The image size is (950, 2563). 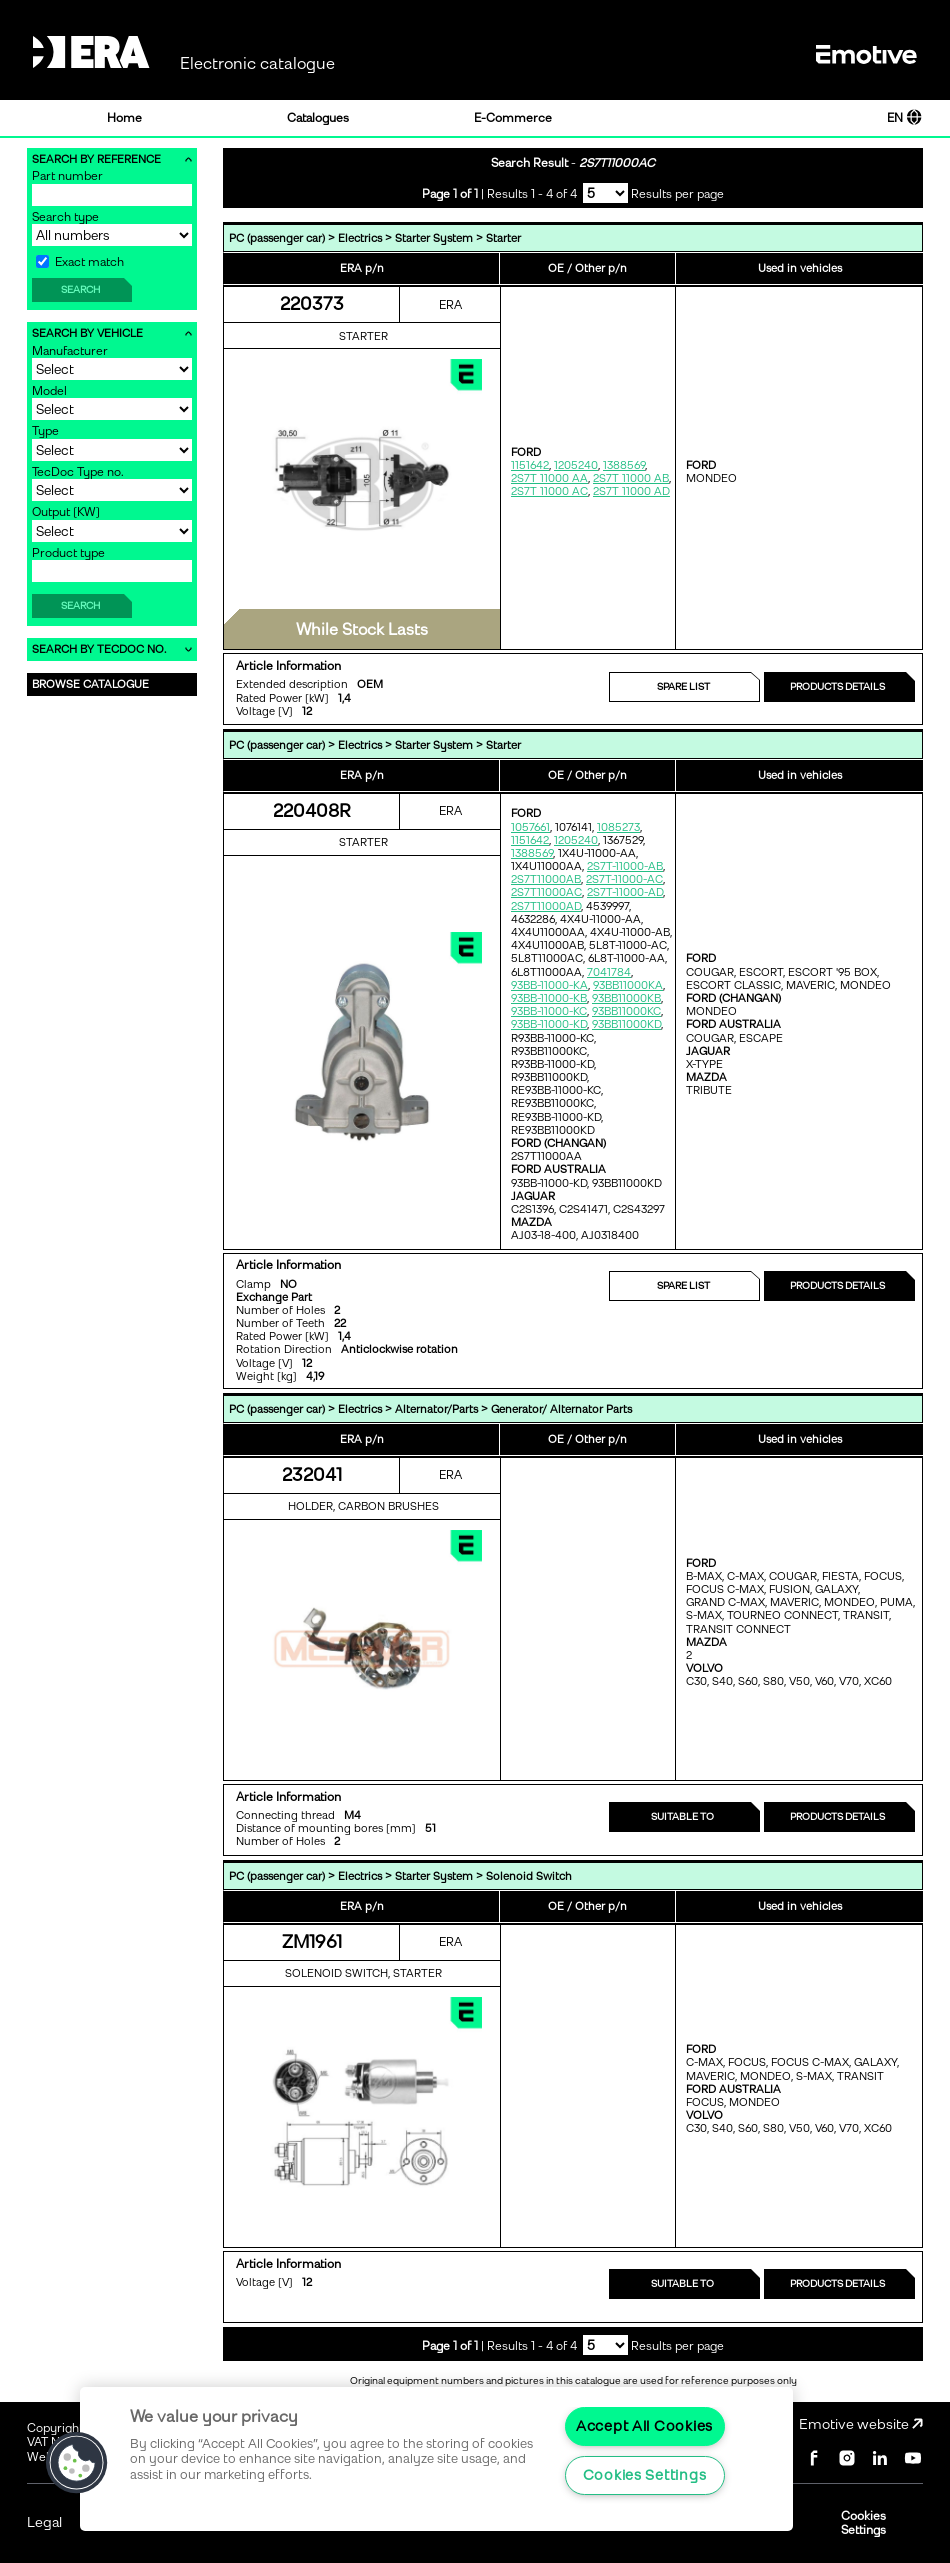 What do you see at coordinates (861, 2424) in the screenshot?
I see `Emotive website` at bounding box center [861, 2424].